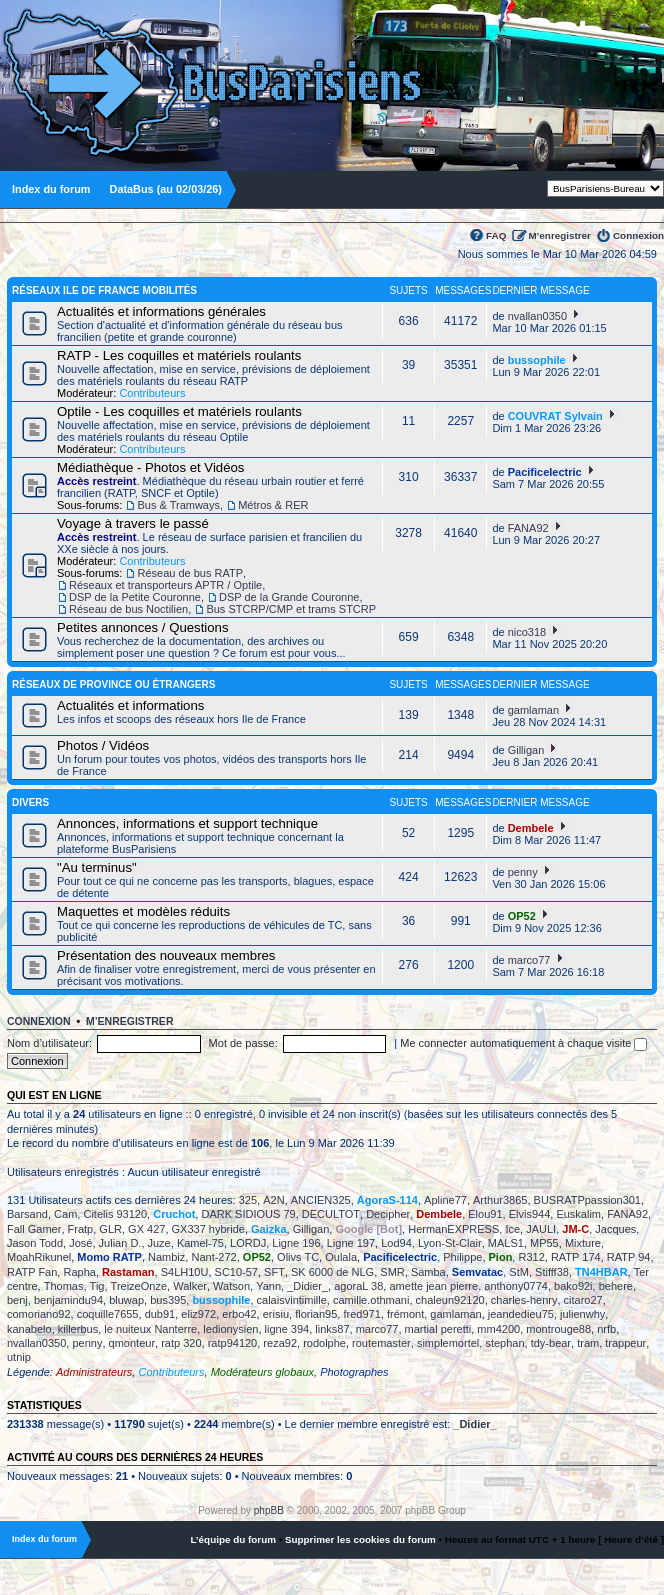 This screenshot has width=664, height=1595. I want to click on Pacificelectric, so click(545, 472).